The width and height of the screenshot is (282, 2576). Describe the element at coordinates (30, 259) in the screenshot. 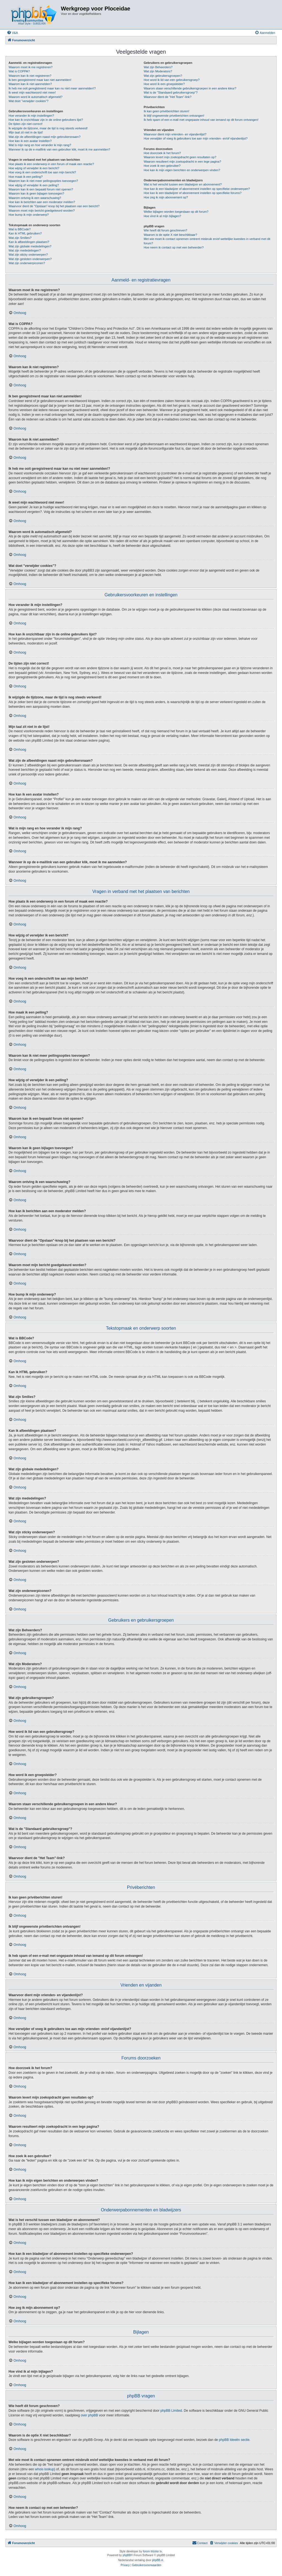

I see `Wat zijn gesloten onderwerpen?` at that location.